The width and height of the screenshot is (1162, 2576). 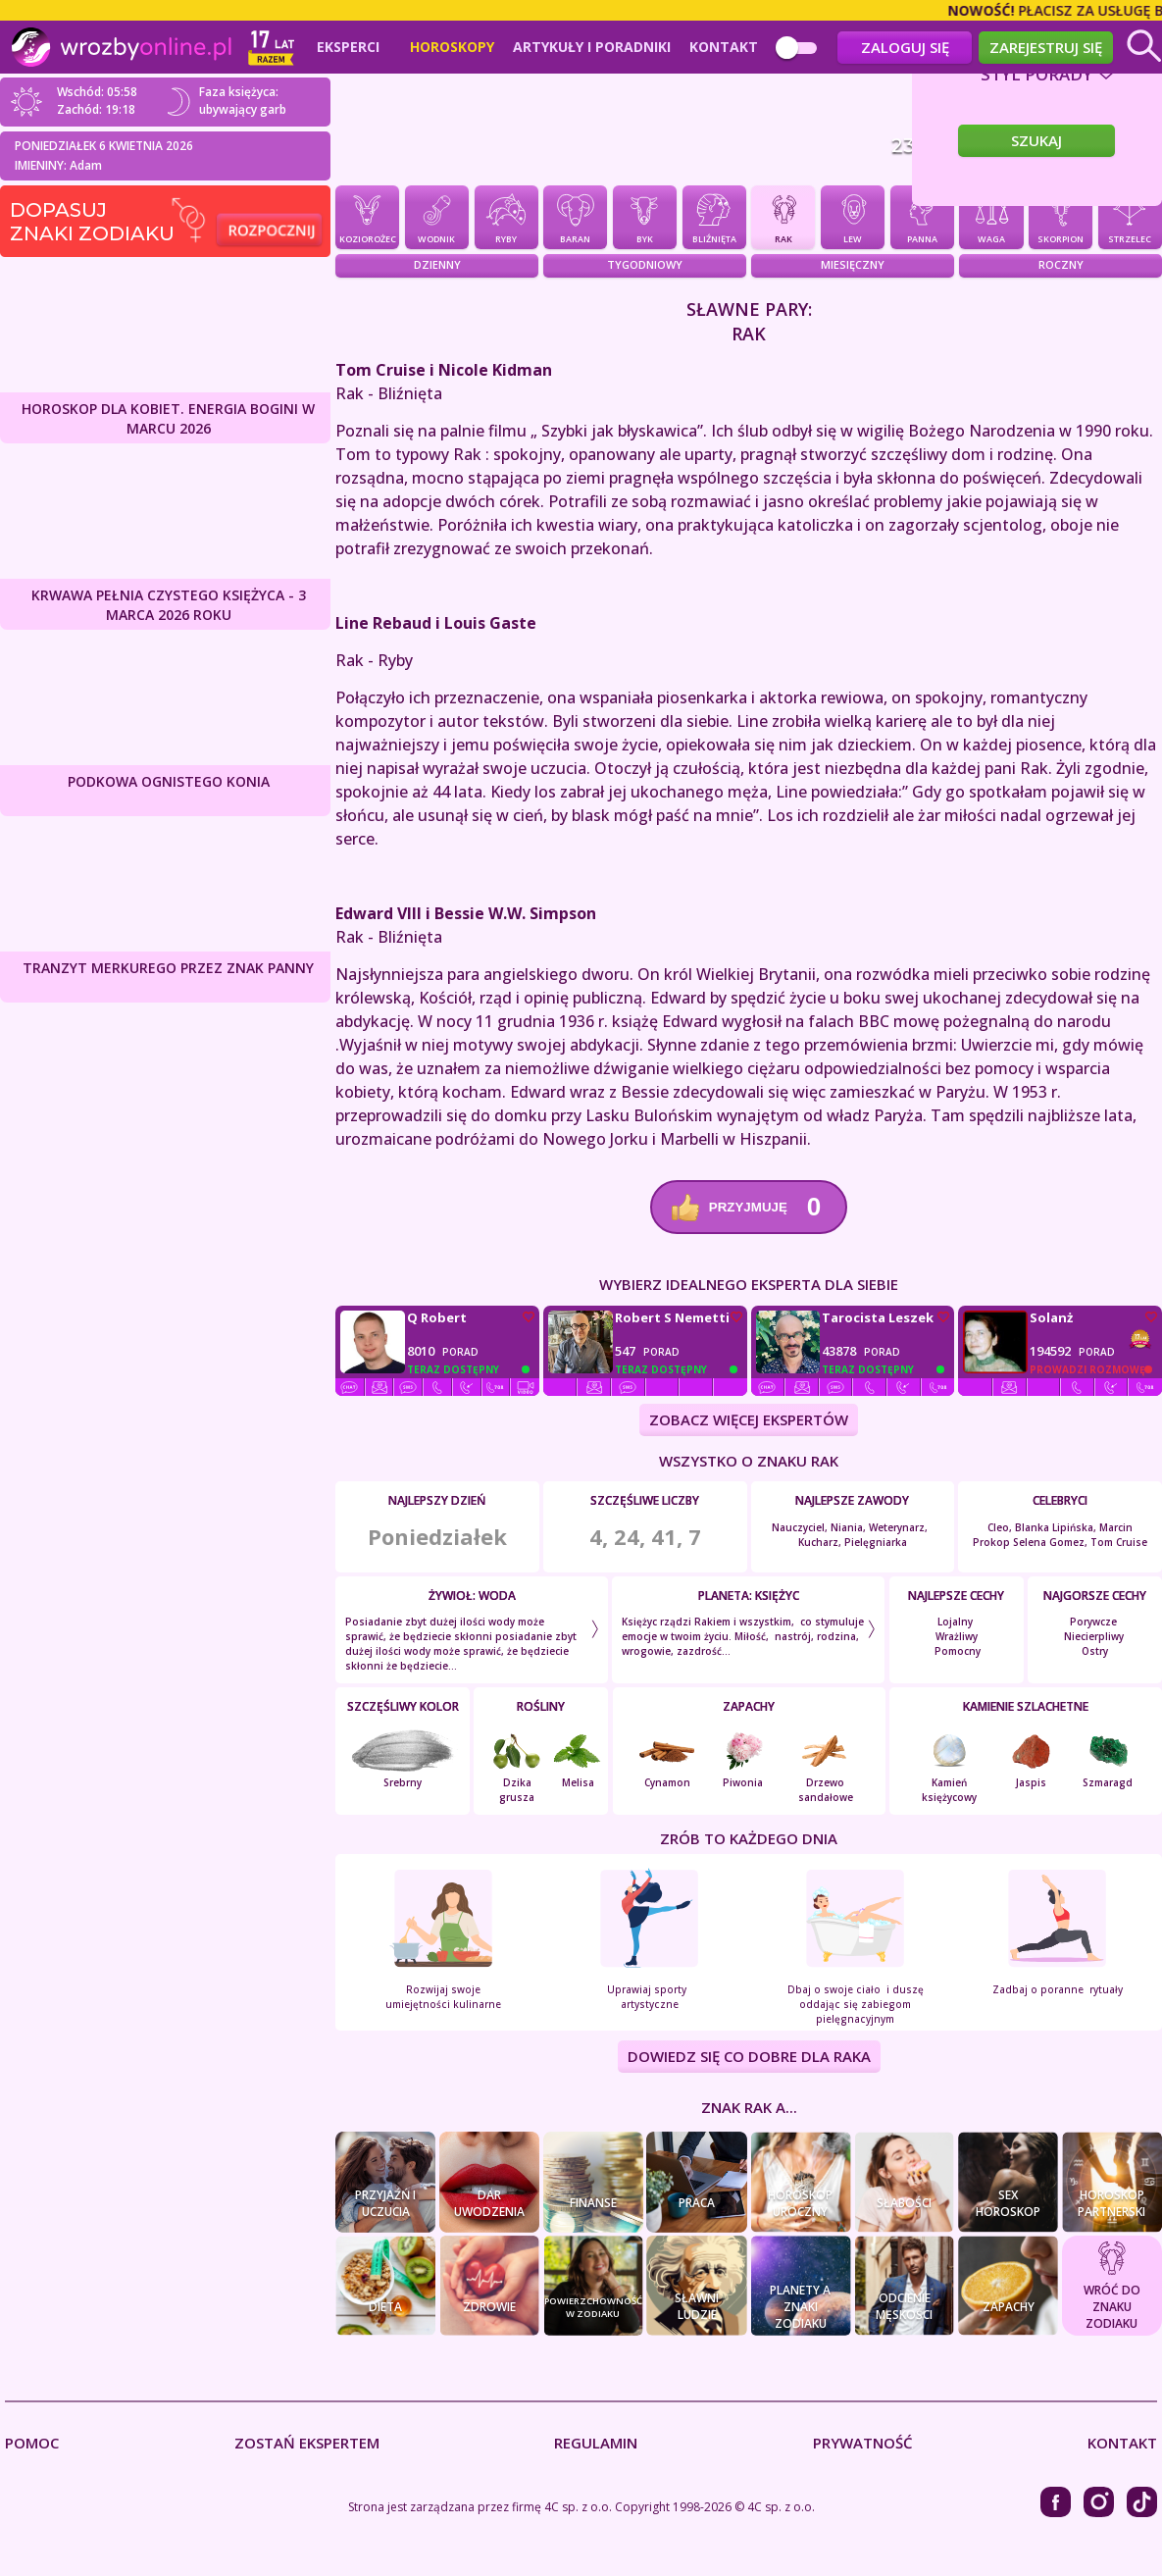 What do you see at coordinates (506, 216) in the screenshot?
I see `Ryby` at bounding box center [506, 216].